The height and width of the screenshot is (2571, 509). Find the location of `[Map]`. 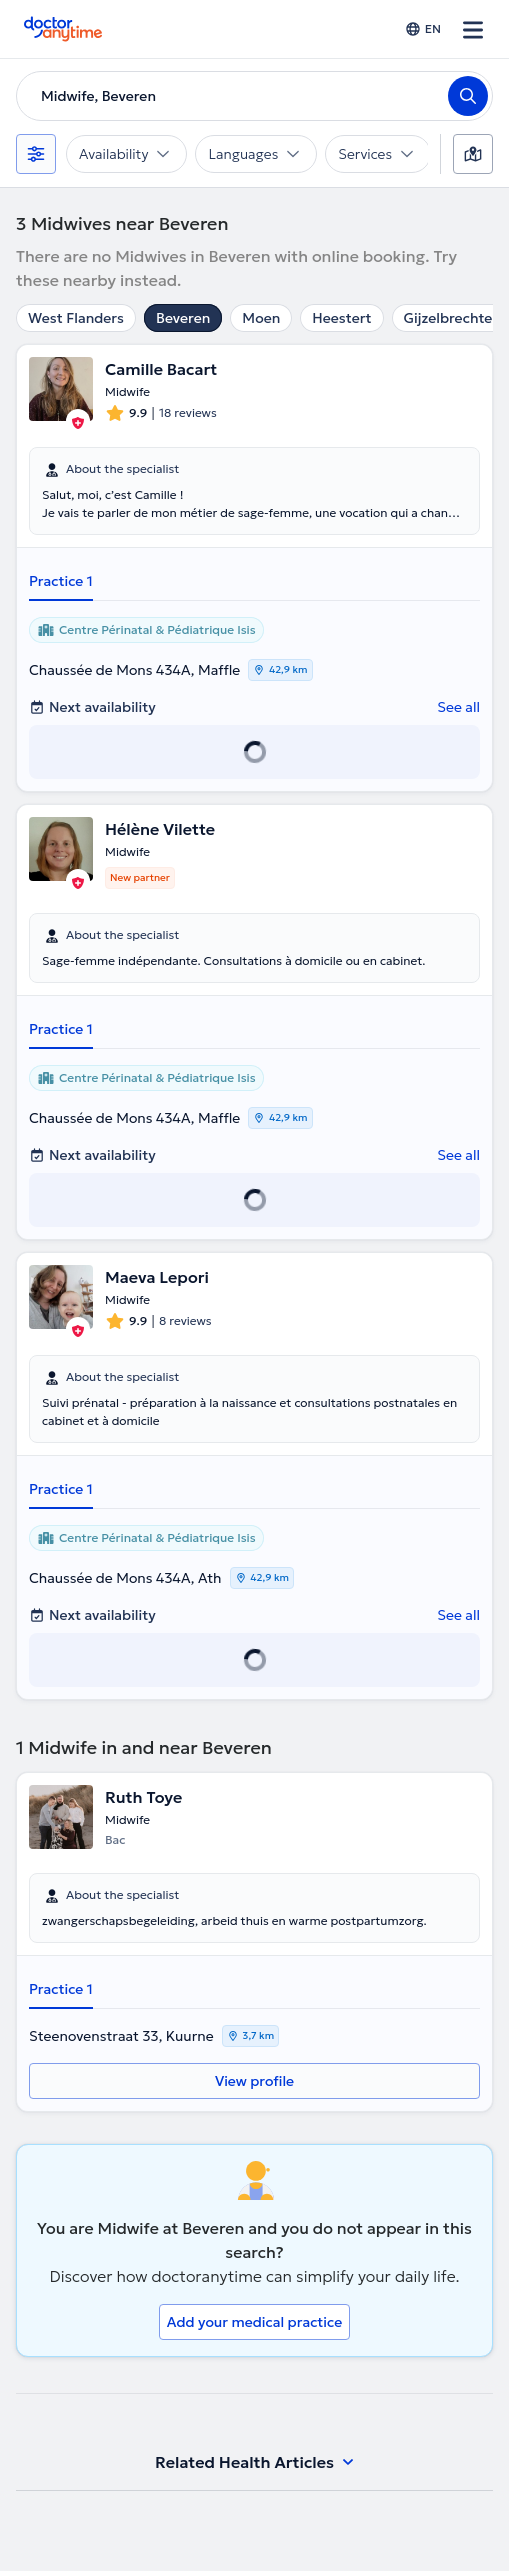

[Map] is located at coordinates (473, 154).